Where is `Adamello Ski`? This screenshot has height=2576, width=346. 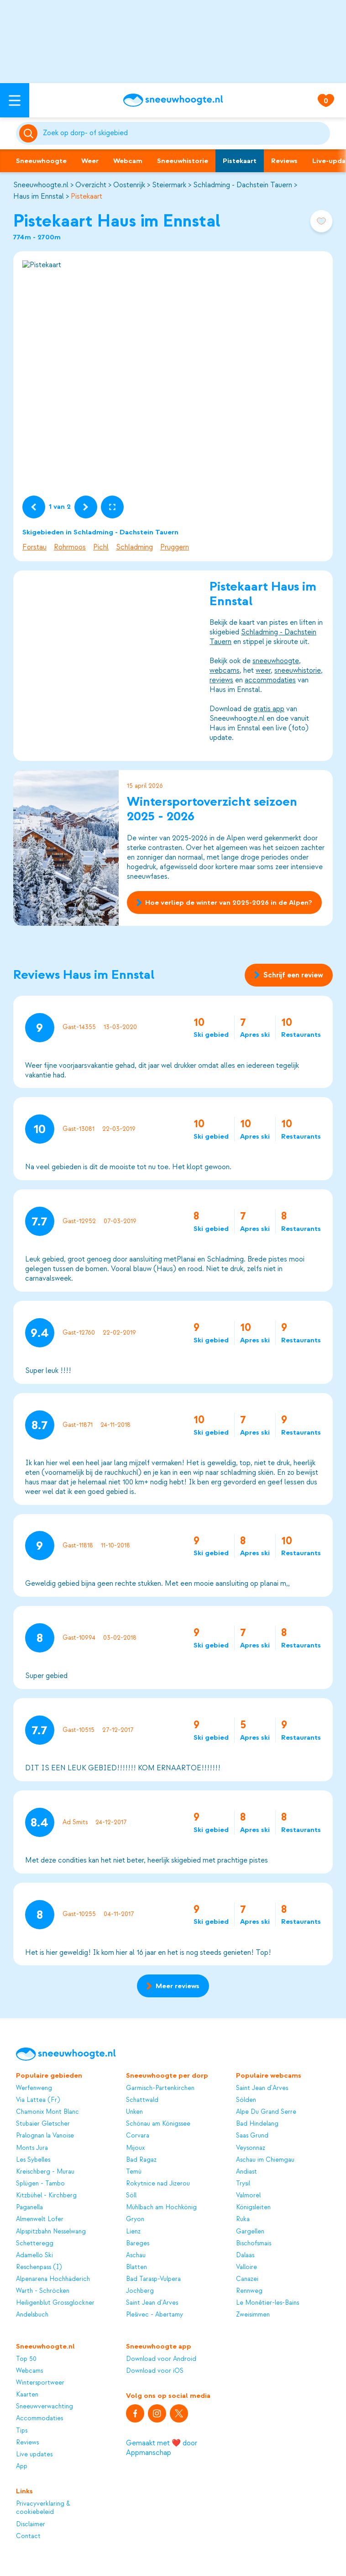
Adamello Ski is located at coordinates (34, 2255).